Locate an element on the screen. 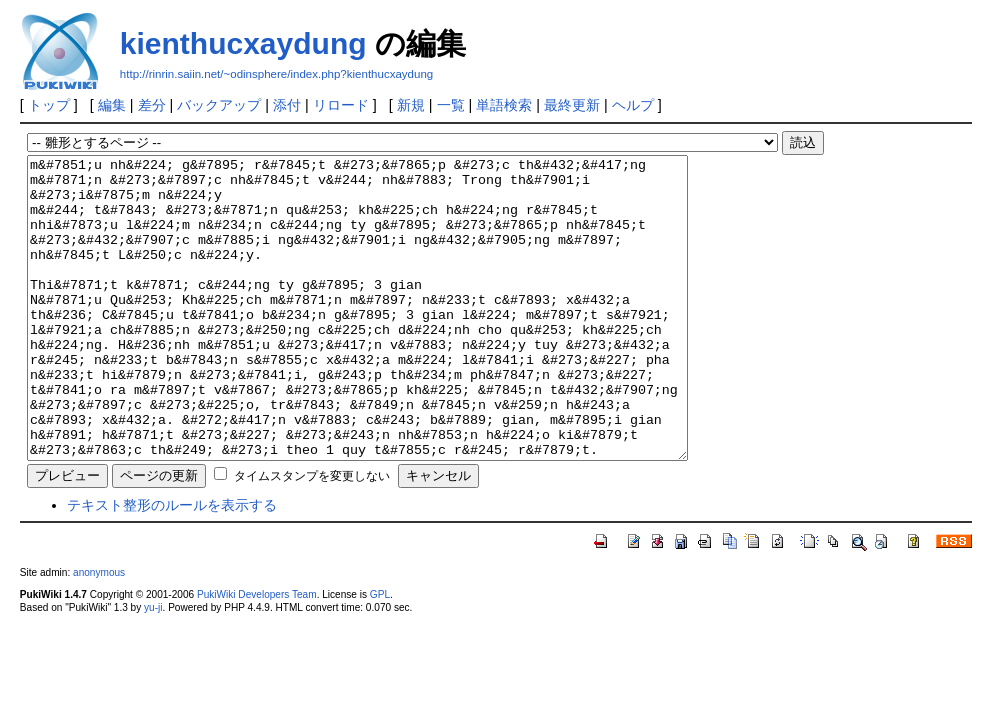 The height and width of the screenshot is (720, 992). anonymous is located at coordinates (99, 632).